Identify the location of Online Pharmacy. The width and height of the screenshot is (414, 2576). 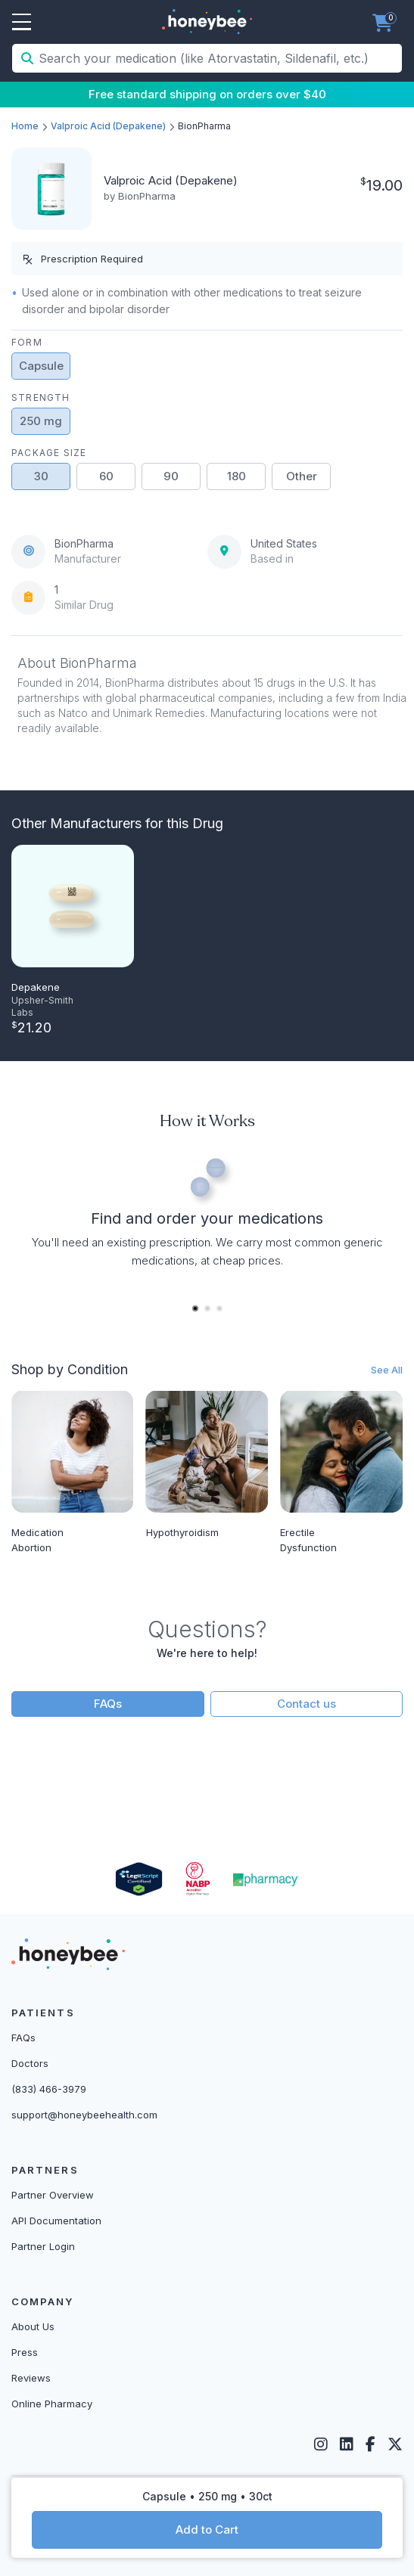
(51, 2404).